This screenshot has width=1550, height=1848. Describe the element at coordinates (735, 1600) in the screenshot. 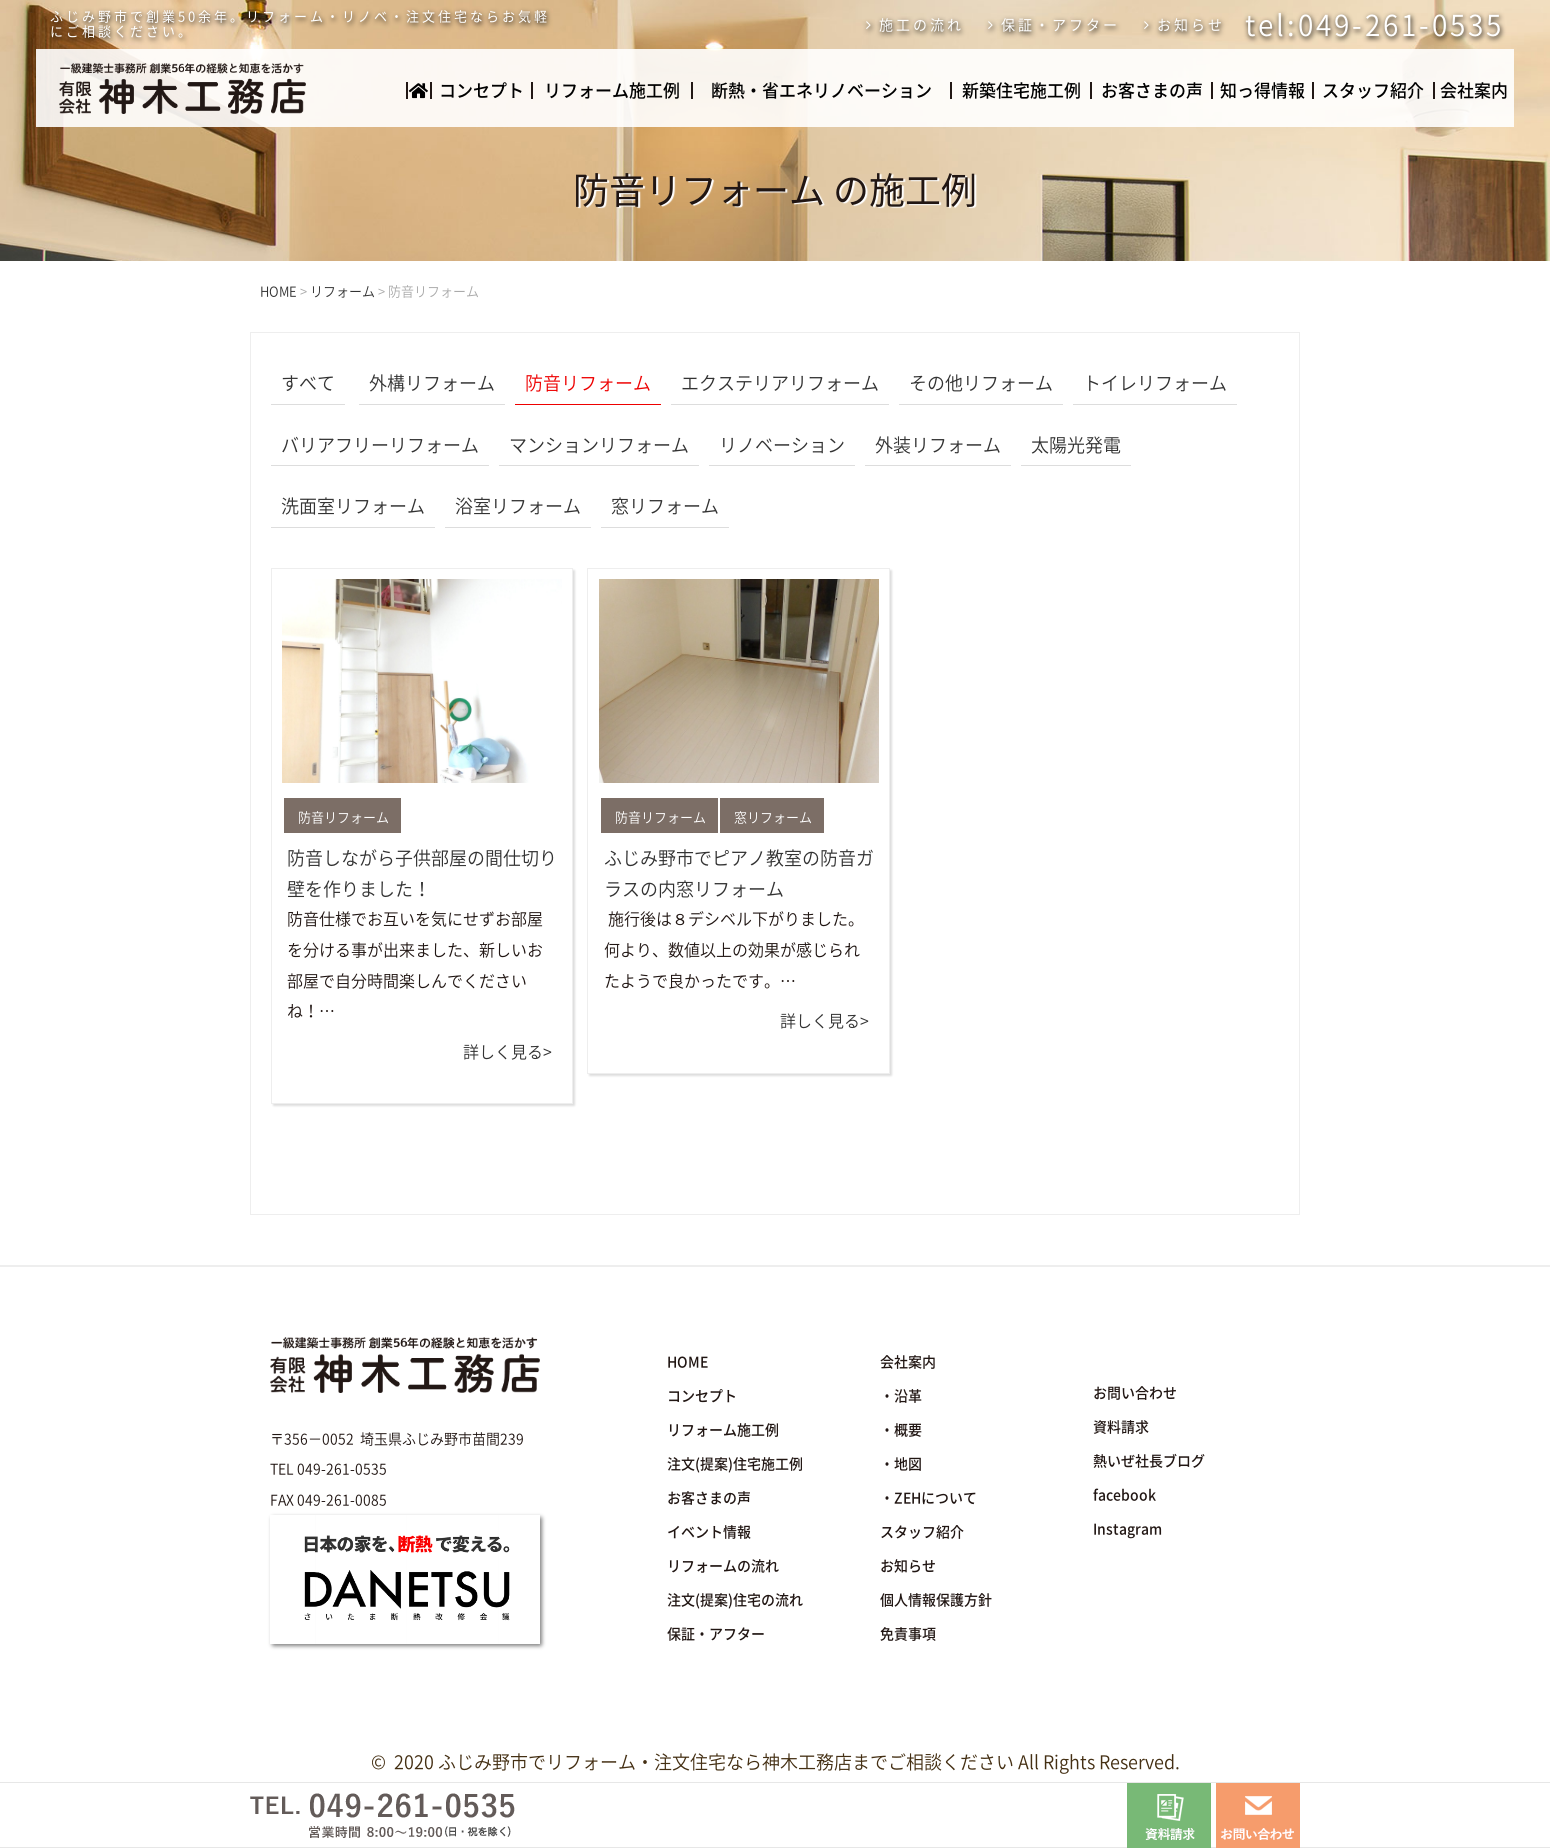

I see `注文(提案)住宅の流れ` at that location.